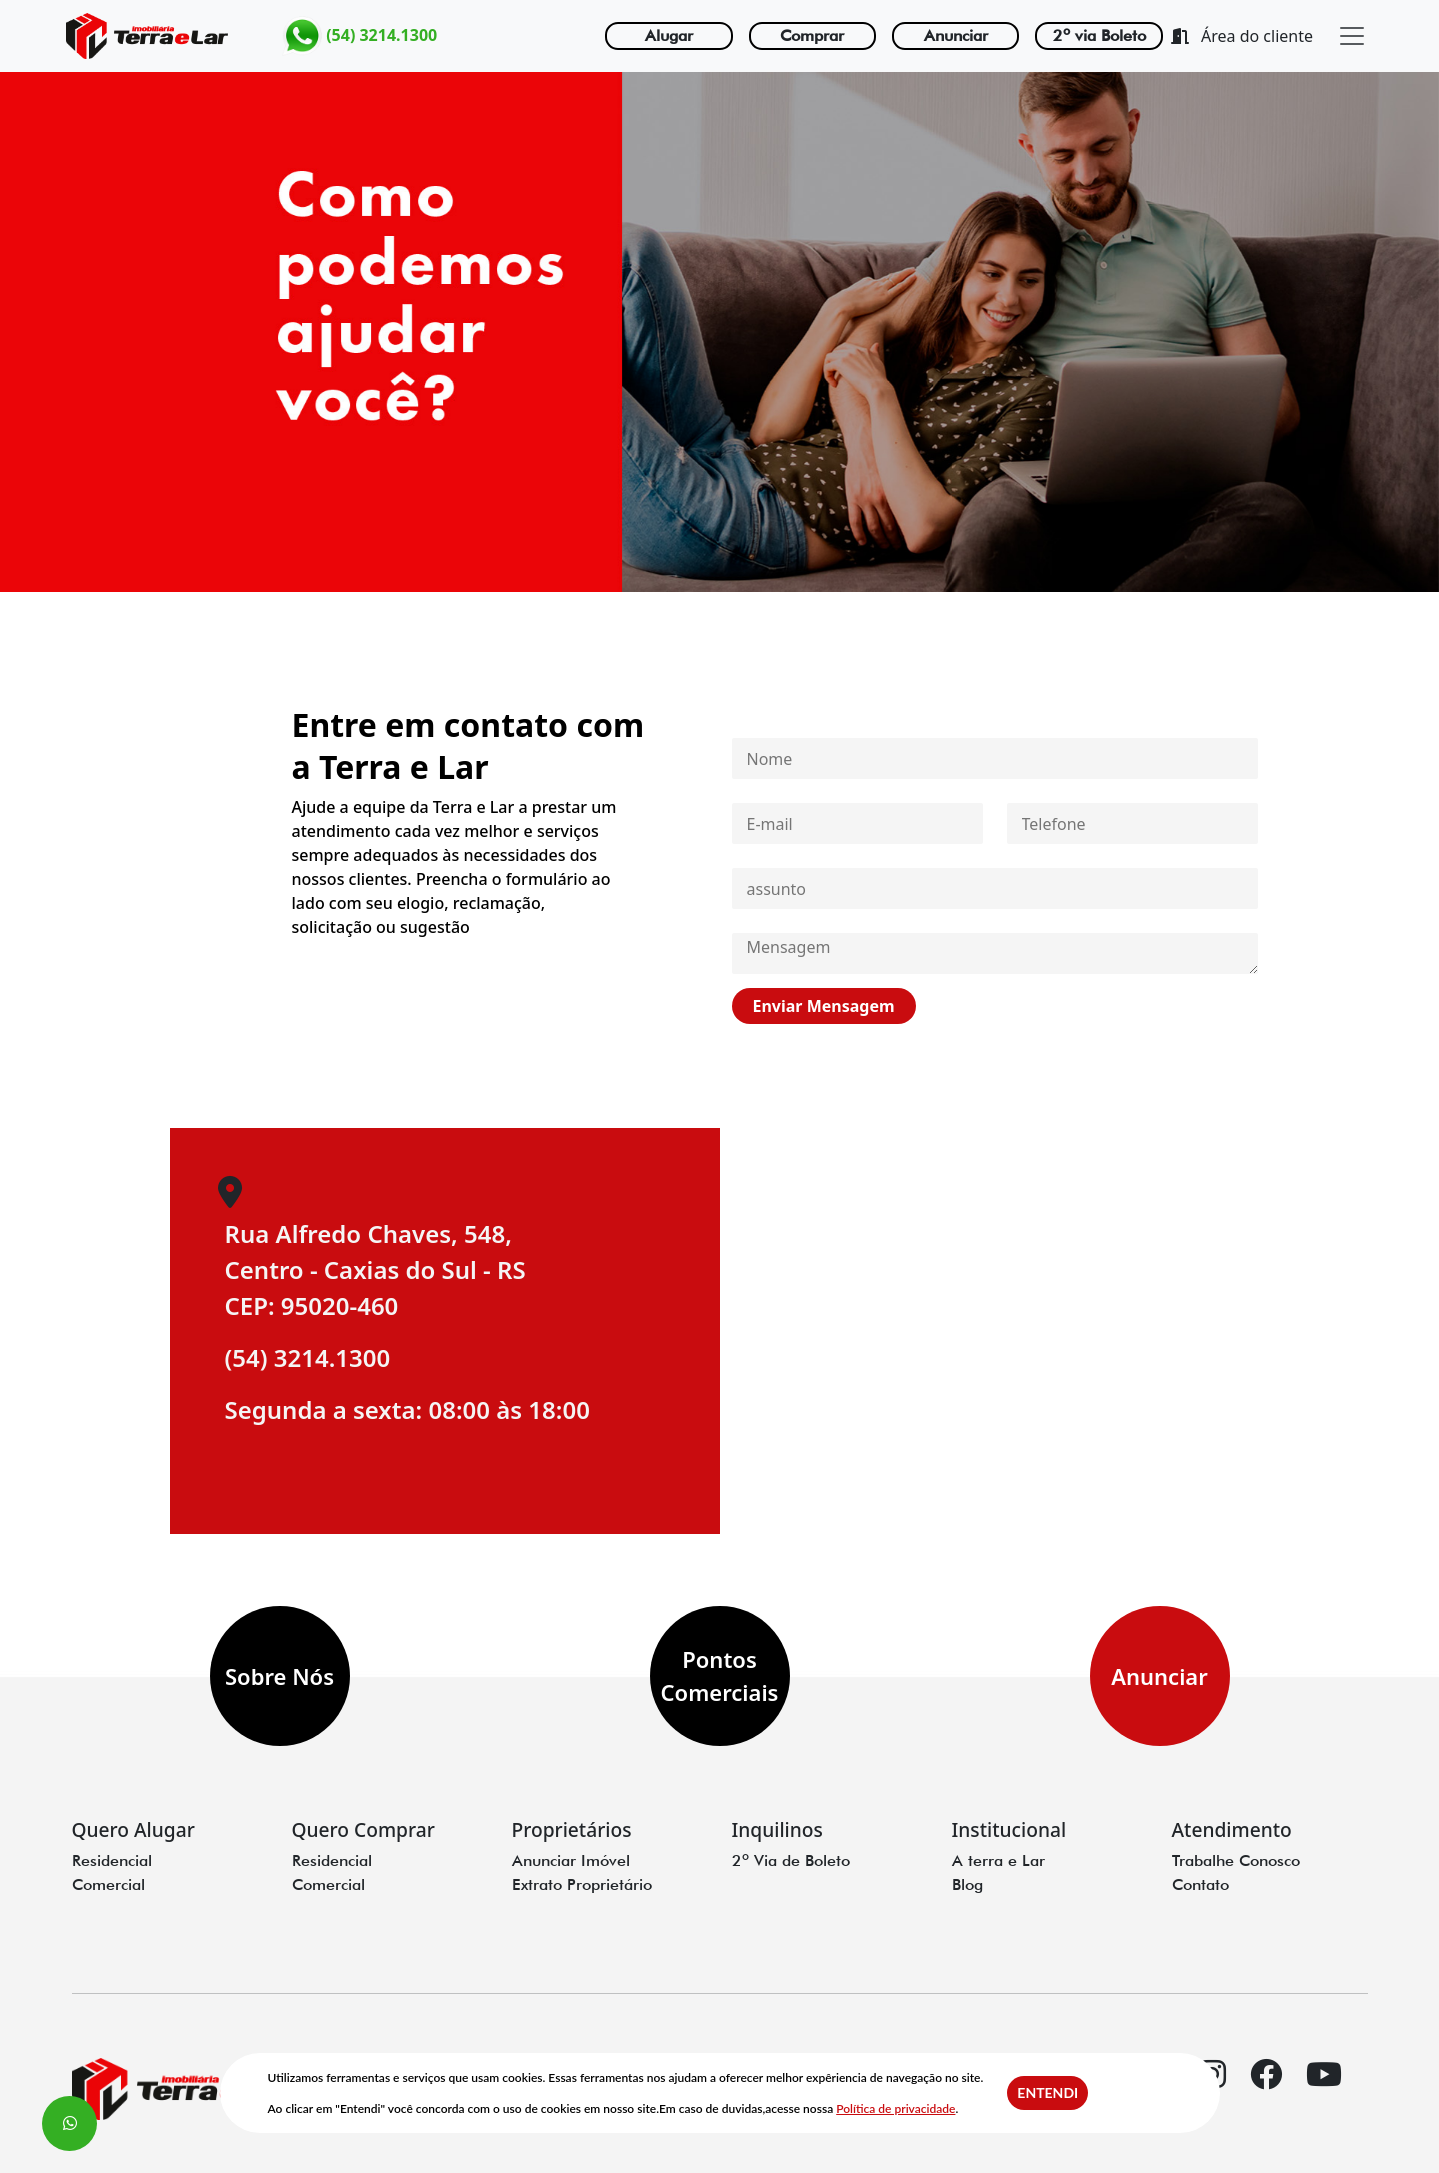  Describe the element at coordinates (812, 35) in the screenshot. I see `Comprar` at that location.